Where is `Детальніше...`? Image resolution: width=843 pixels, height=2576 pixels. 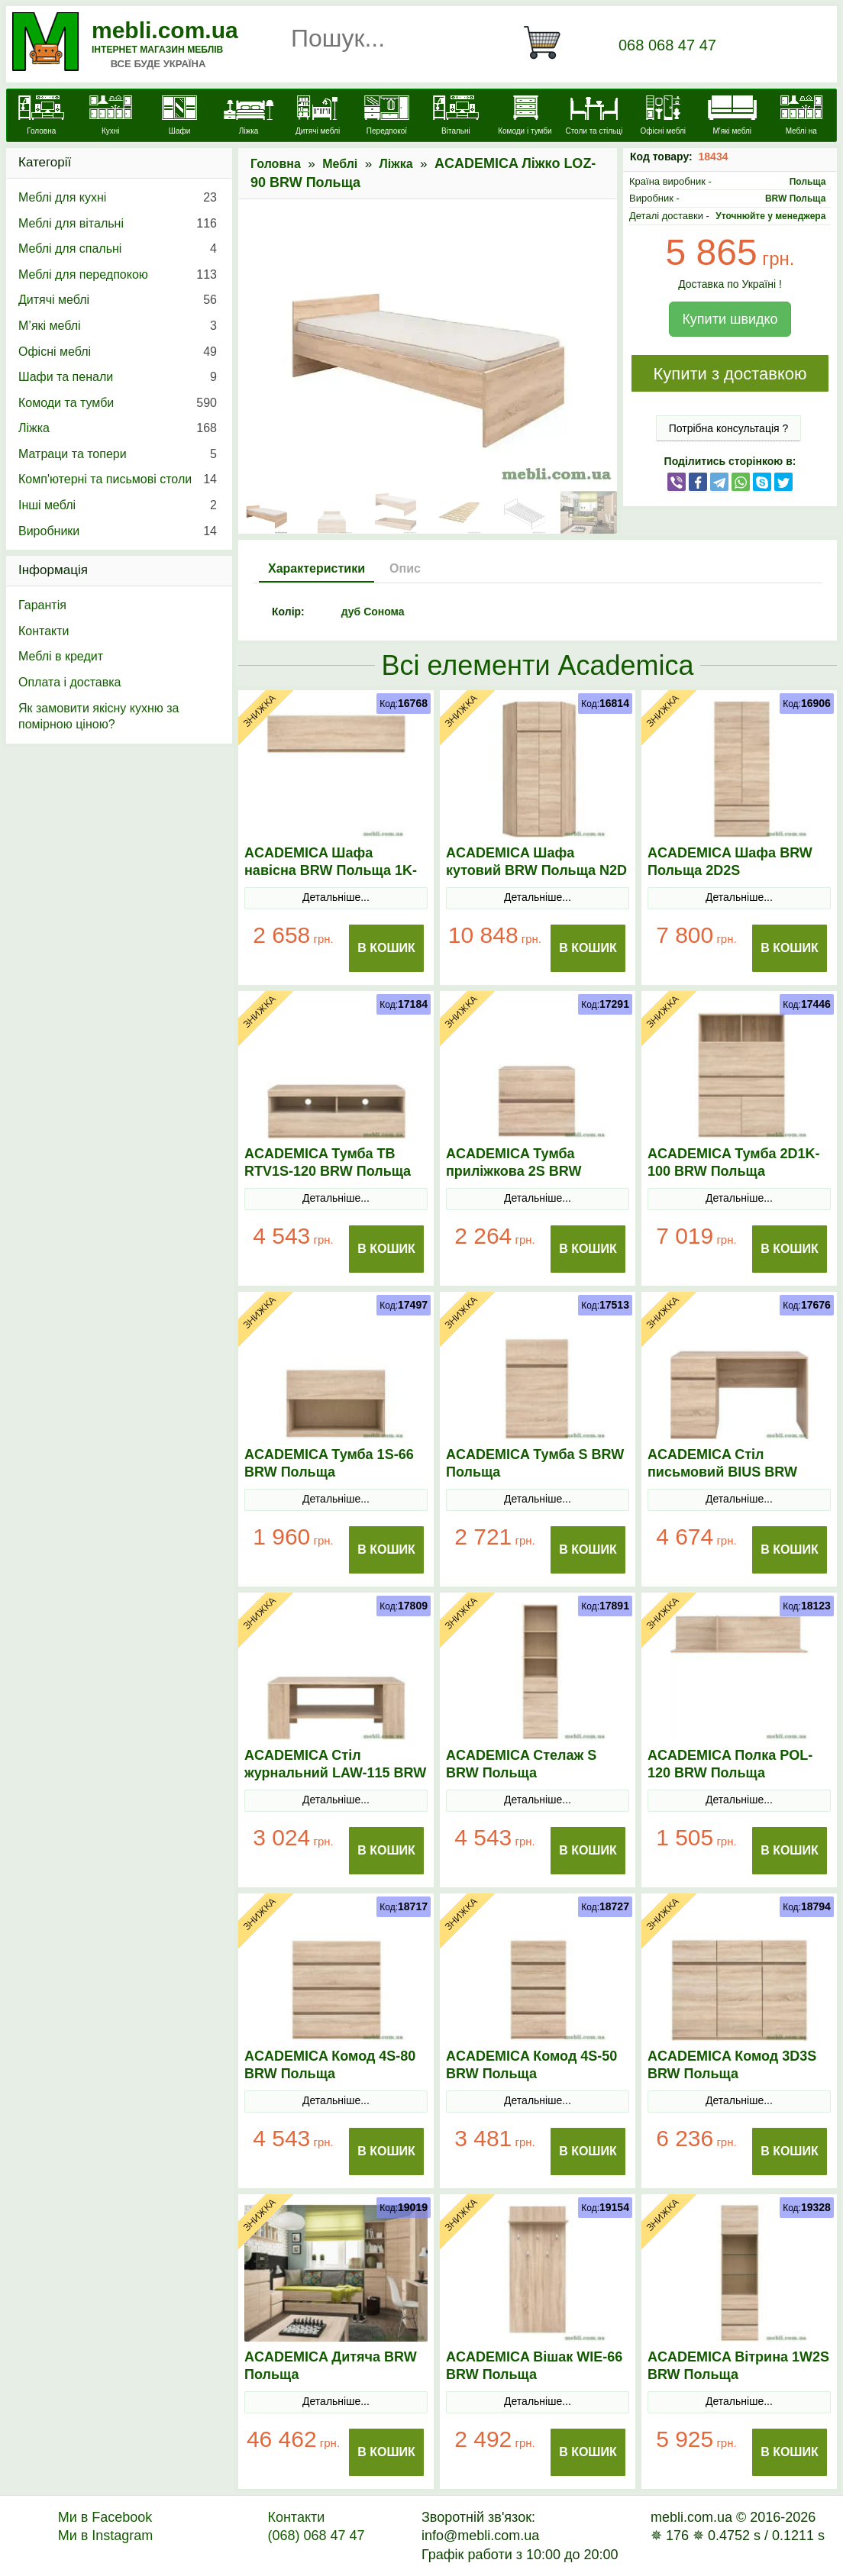
Детальніше... is located at coordinates (336, 897).